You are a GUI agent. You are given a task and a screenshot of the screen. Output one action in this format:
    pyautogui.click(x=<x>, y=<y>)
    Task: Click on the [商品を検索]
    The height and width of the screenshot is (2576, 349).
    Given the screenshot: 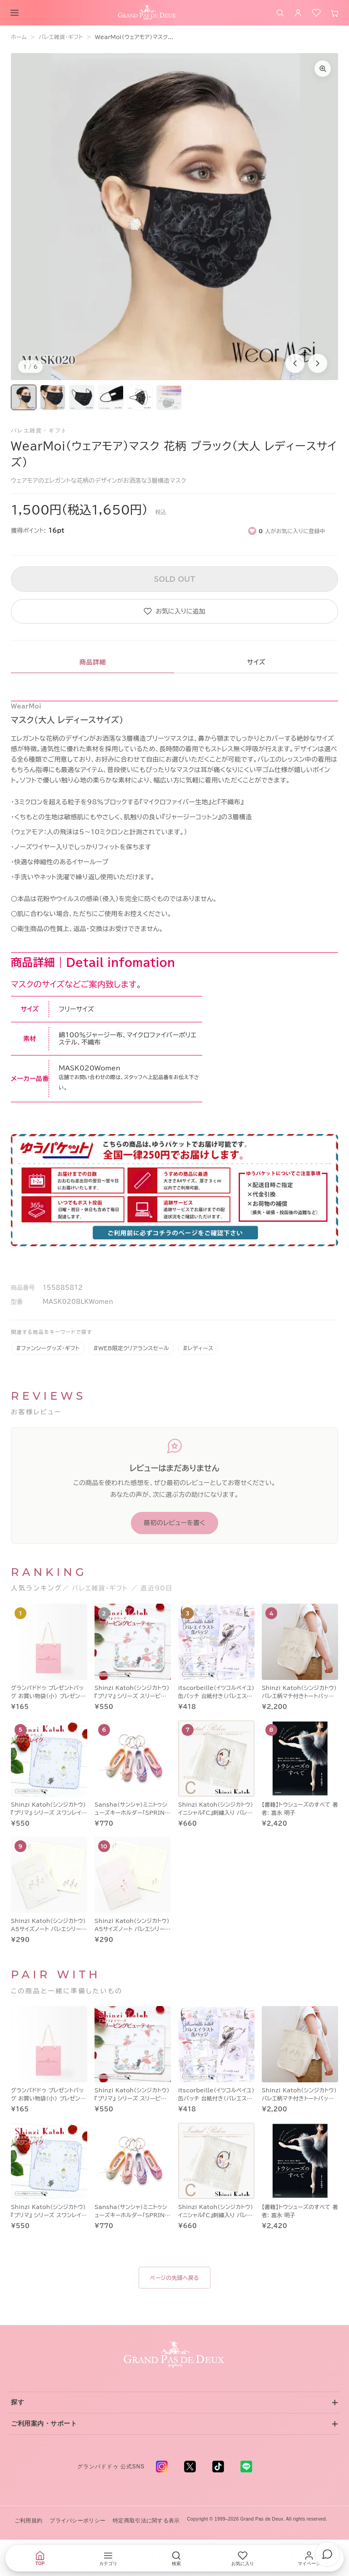 What is the action you would take?
    pyautogui.click(x=280, y=13)
    